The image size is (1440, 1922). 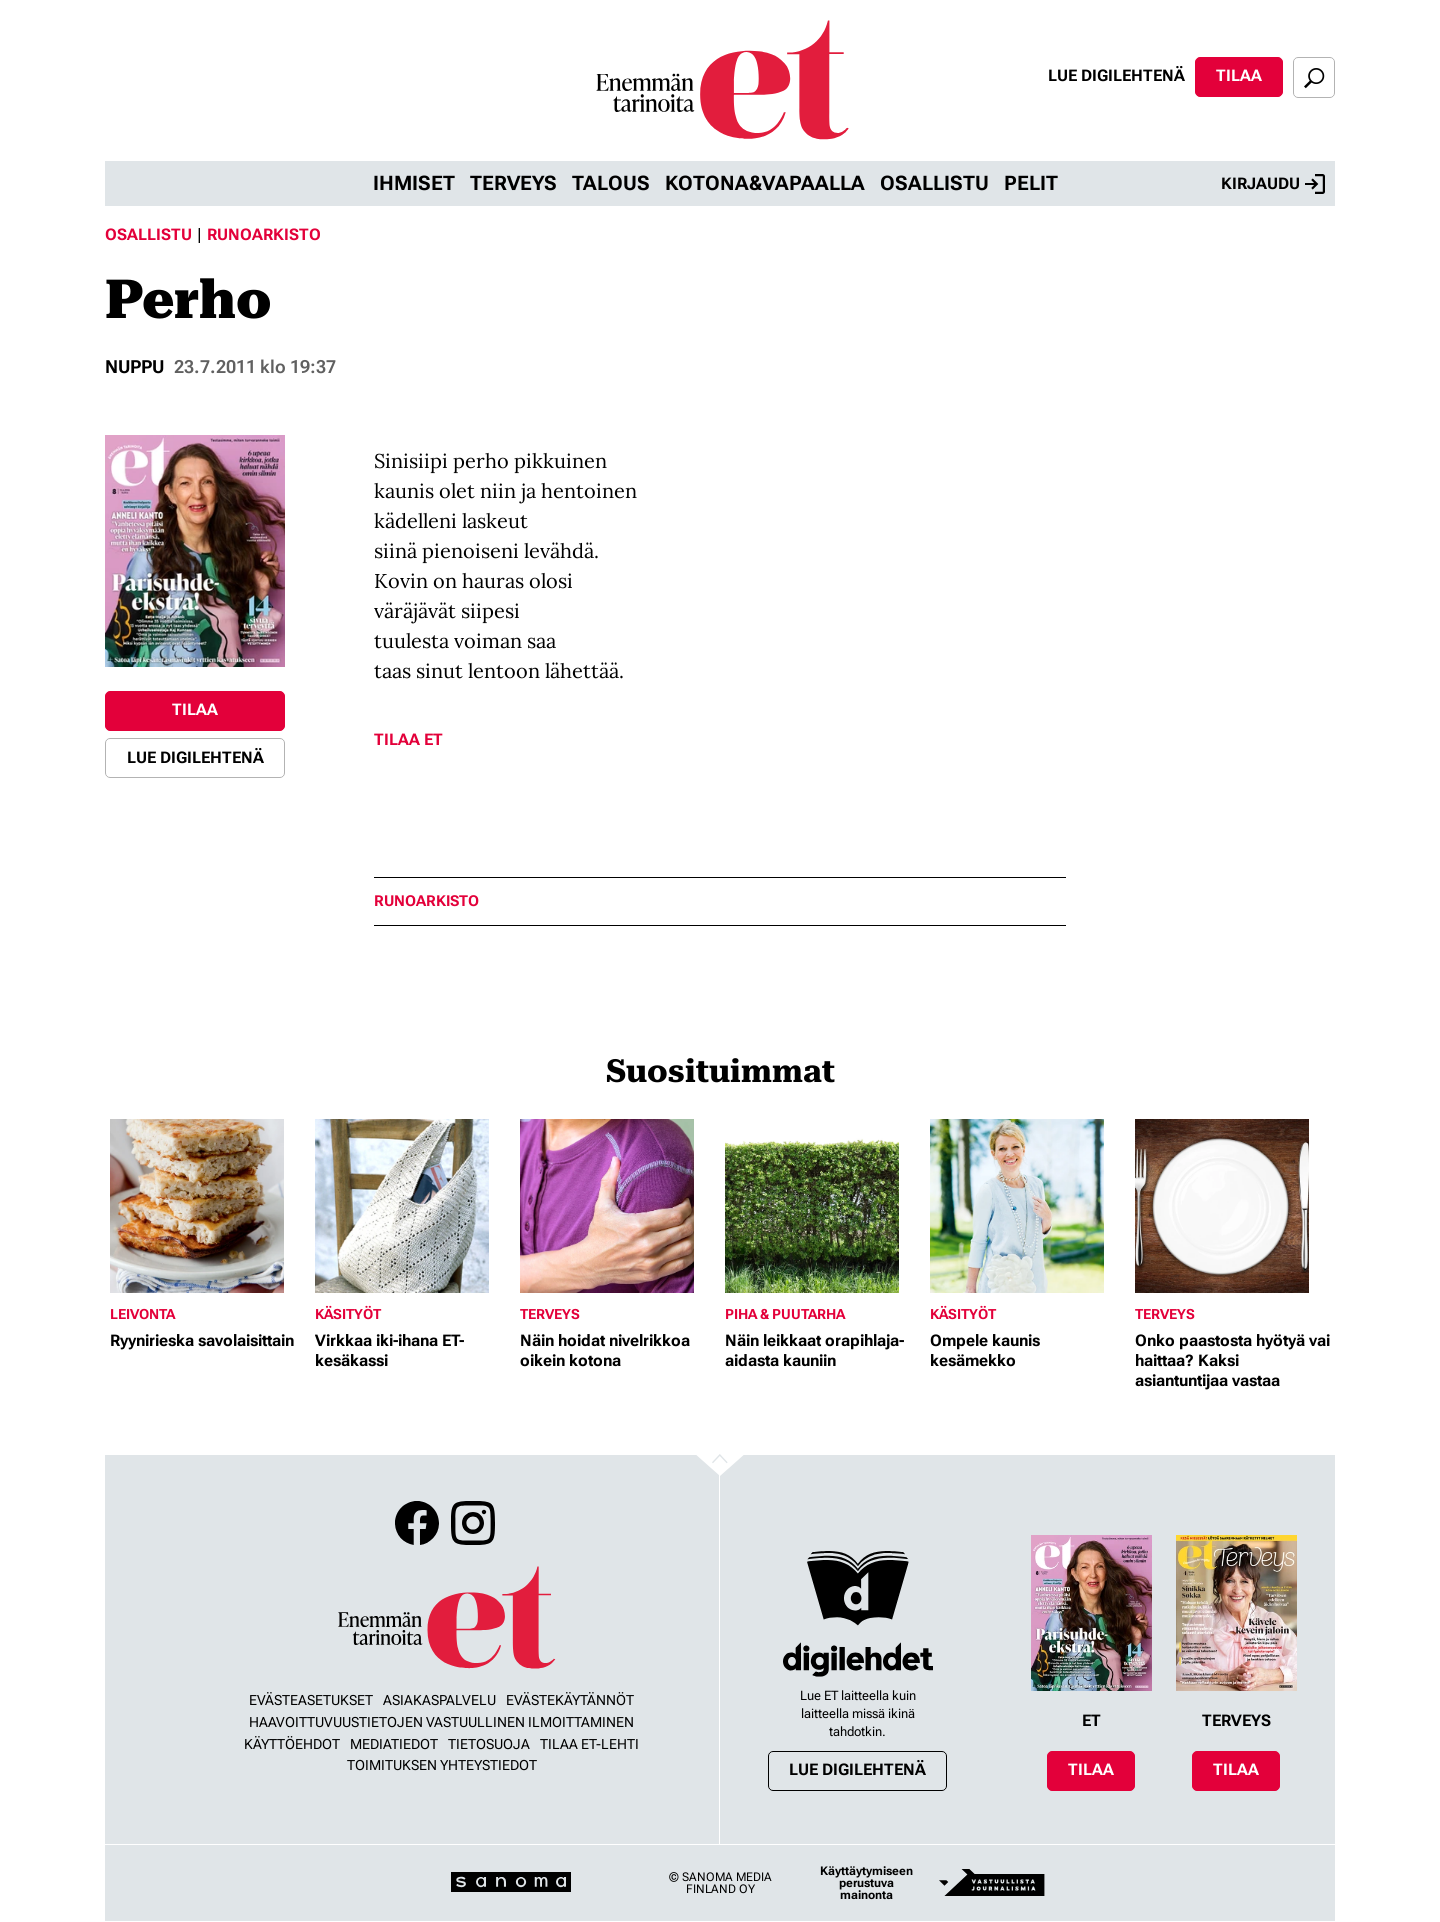 What do you see at coordinates (414, 183) in the screenshot?
I see `Ihmiset` at bounding box center [414, 183].